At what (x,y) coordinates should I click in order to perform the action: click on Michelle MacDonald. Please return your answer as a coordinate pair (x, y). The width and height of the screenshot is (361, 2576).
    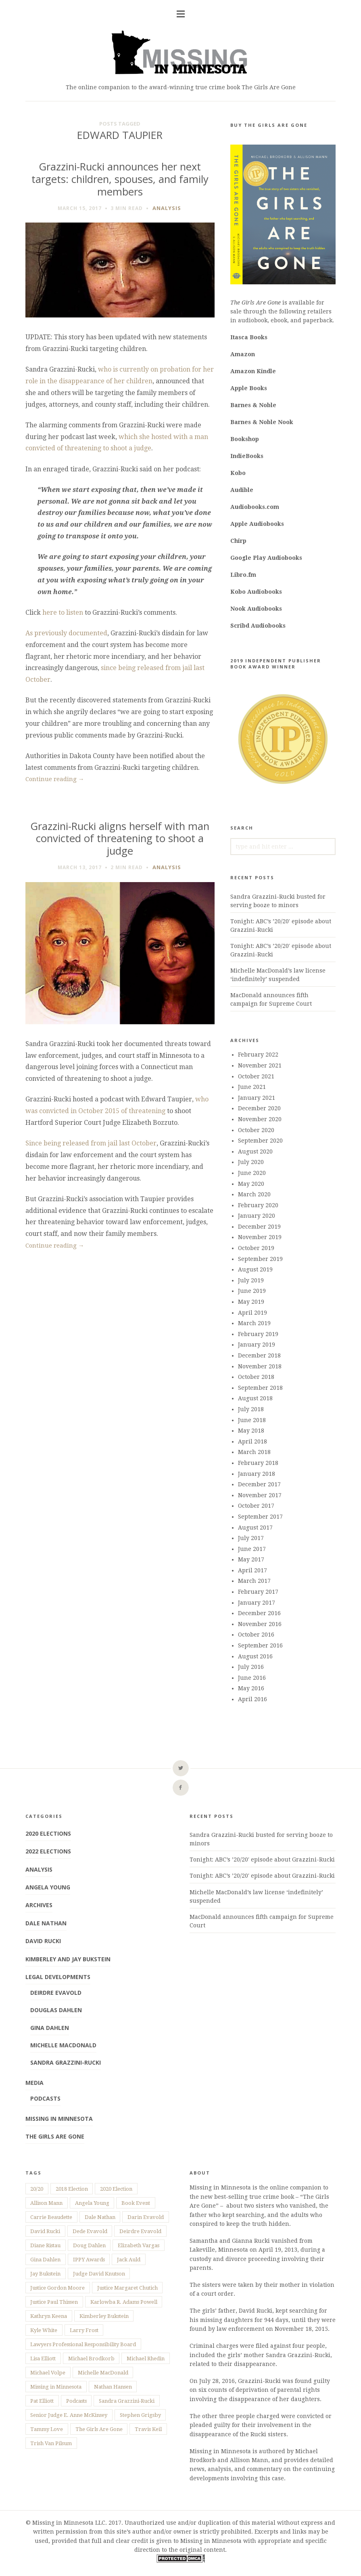
    Looking at the image, I should click on (63, 2045).